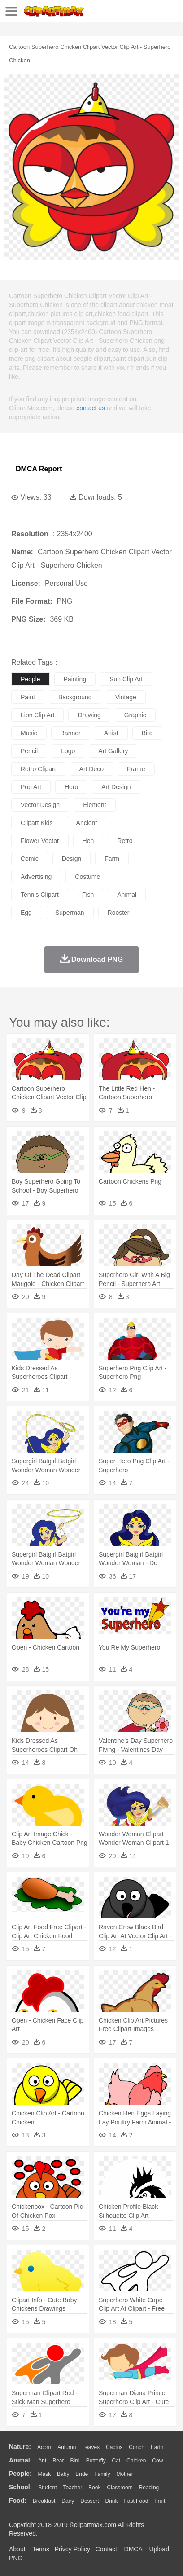 The width and height of the screenshot is (183, 2576). I want to click on logo, so click(68, 751).